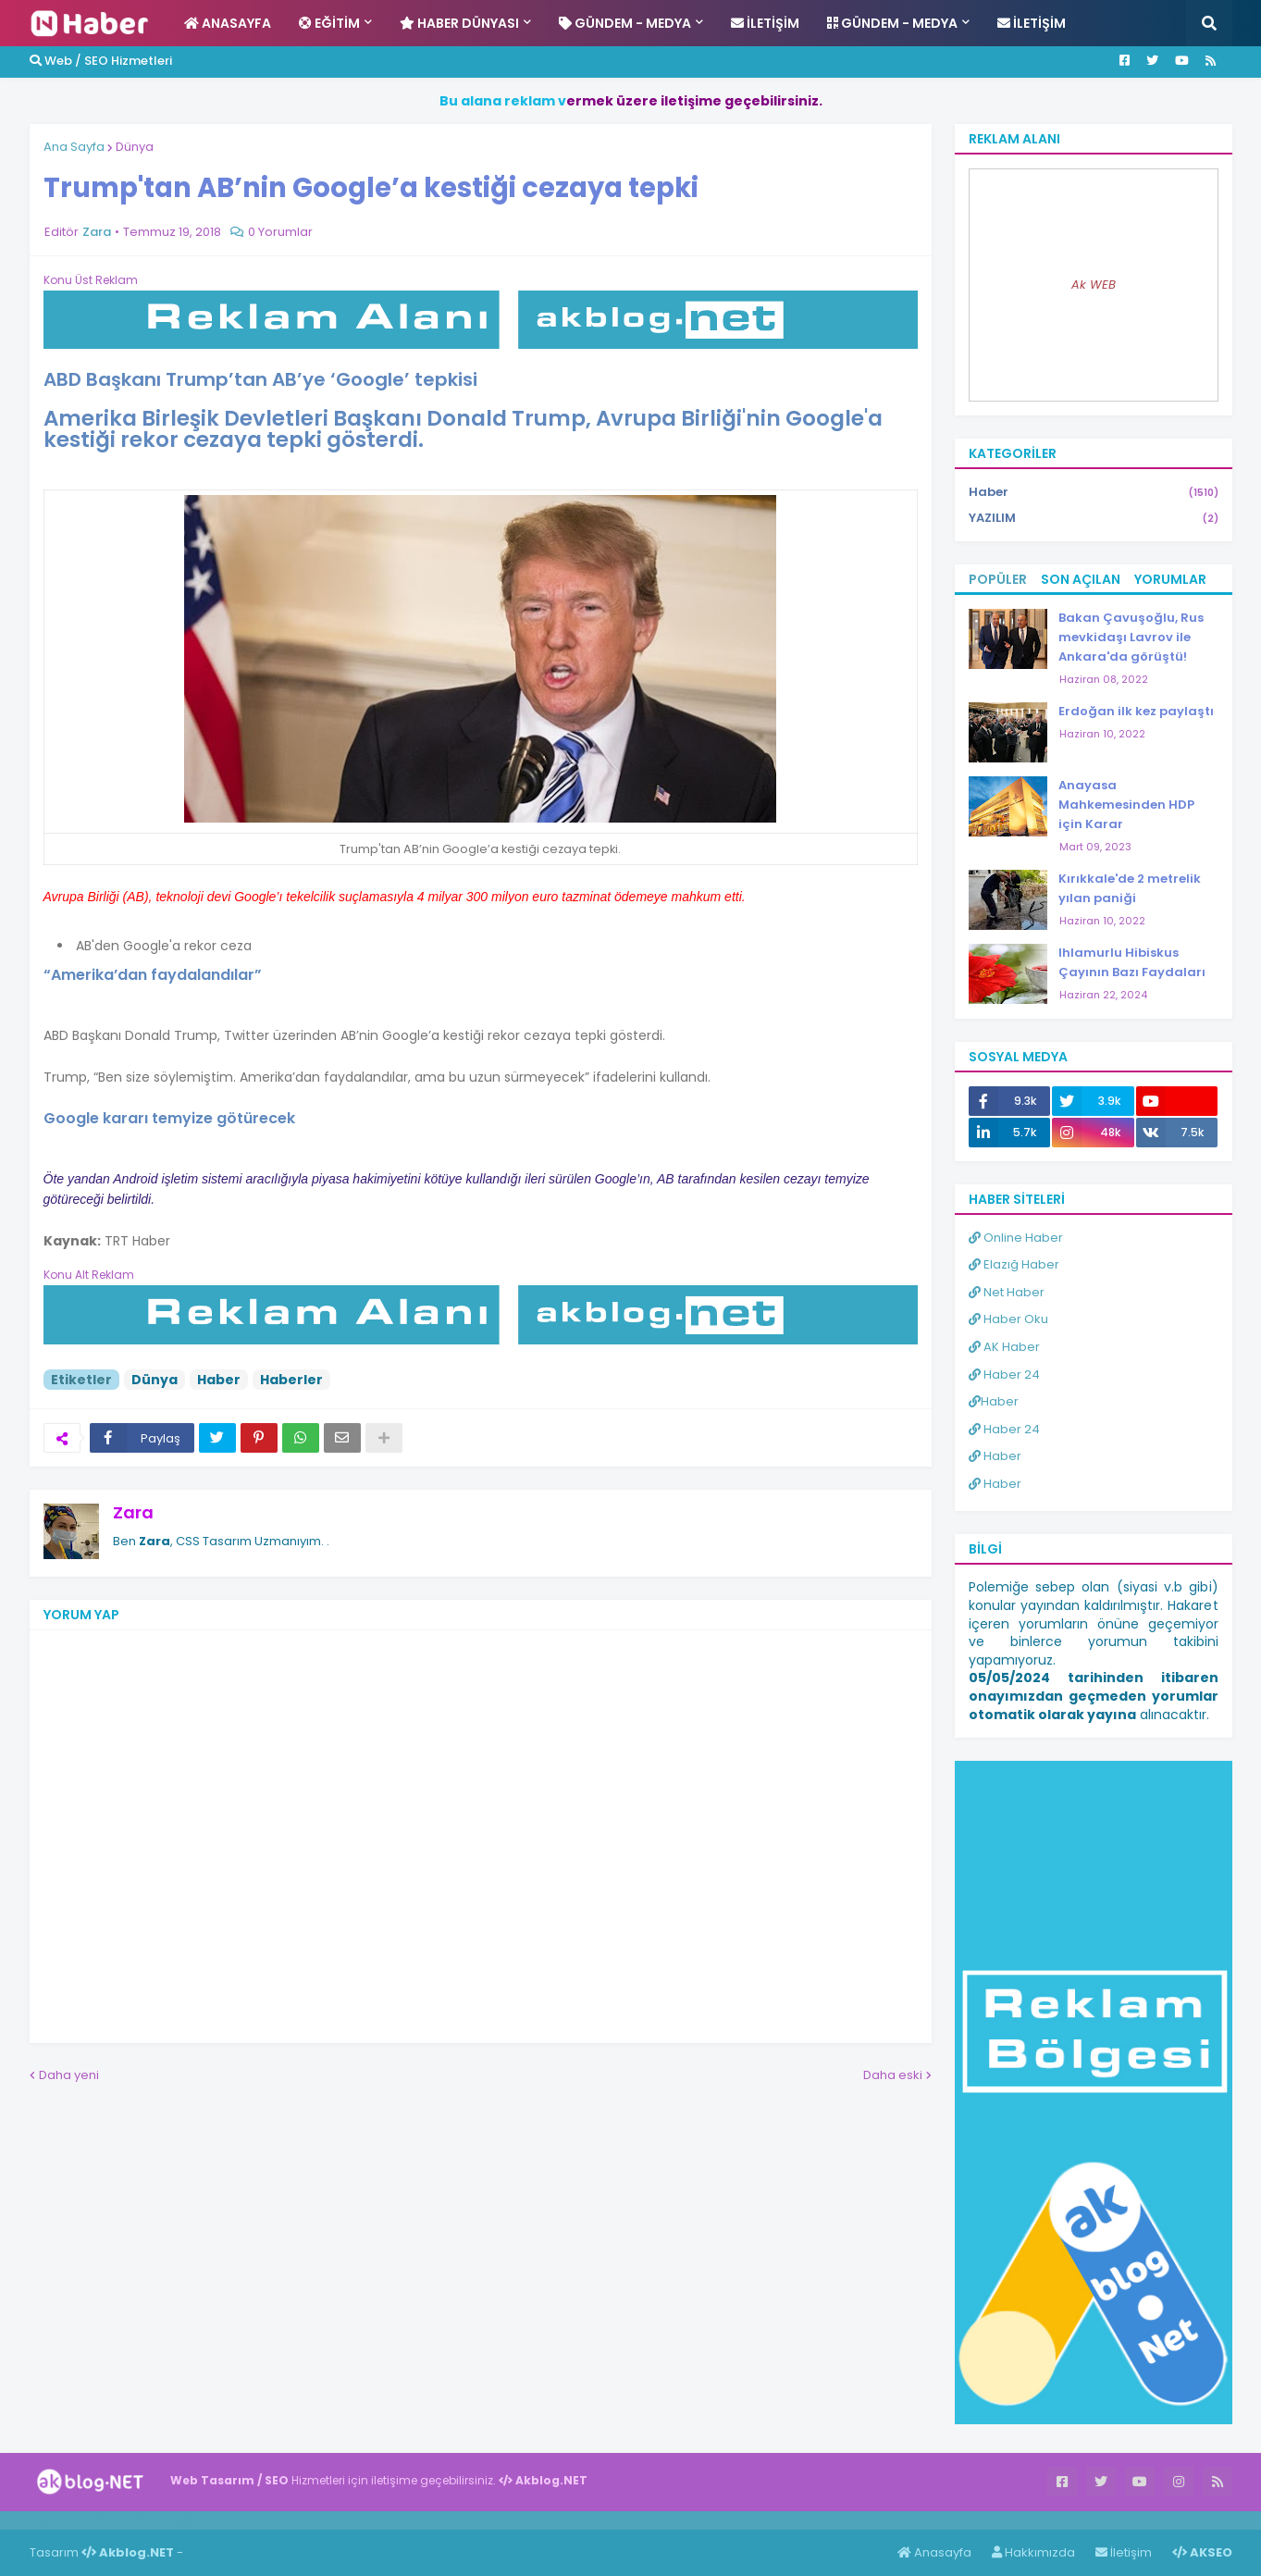  Describe the element at coordinates (1008, 1319) in the screenshot. I see `Haber Oku` at that location.